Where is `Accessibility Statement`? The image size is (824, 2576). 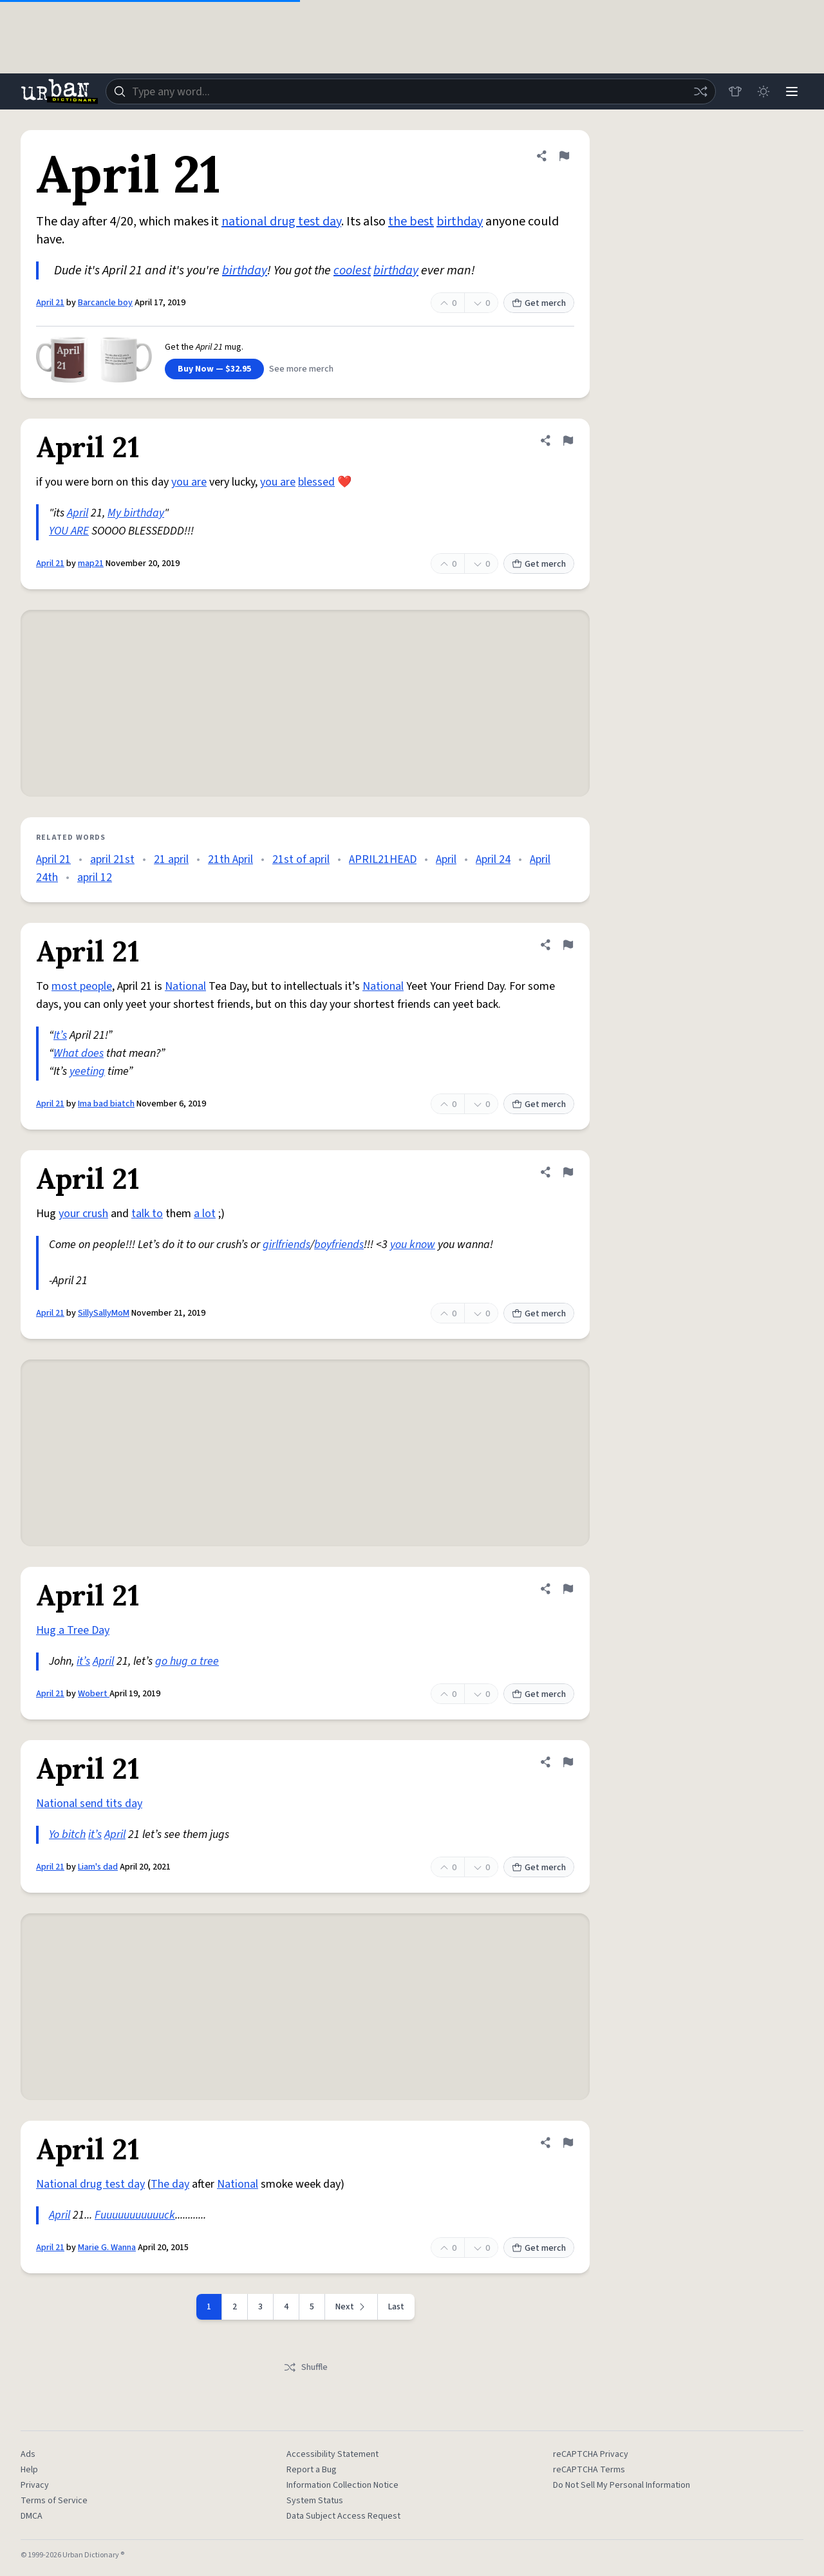 Accessibility Statement is located at coordinates (332, 2454).